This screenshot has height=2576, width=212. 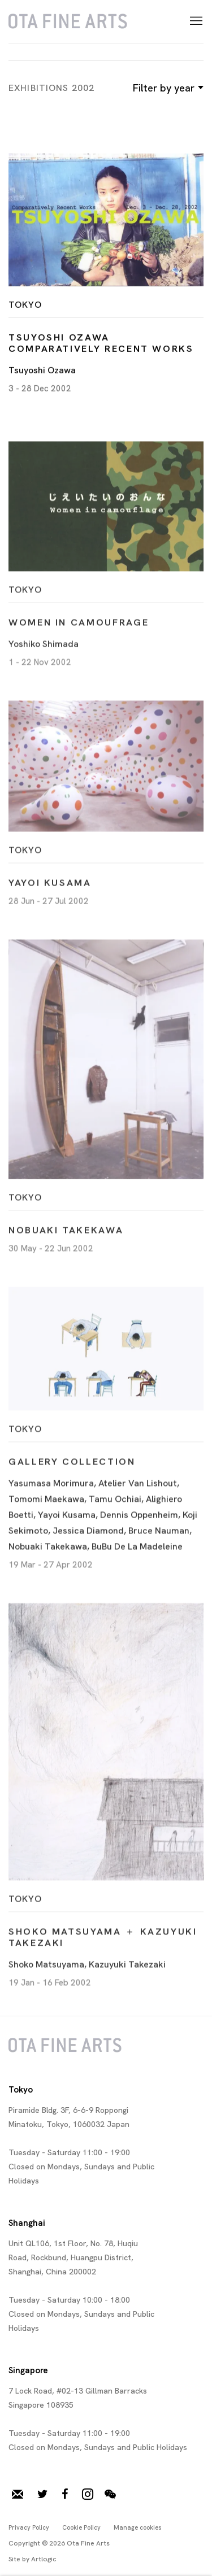 What do you see at coordinates (110, 2495) in the screenshot?
I see `WeChat [WeChat, opens in a new tab. (Link goes to a different website and opens in a new window).]` at bounding box center [110, 2495].